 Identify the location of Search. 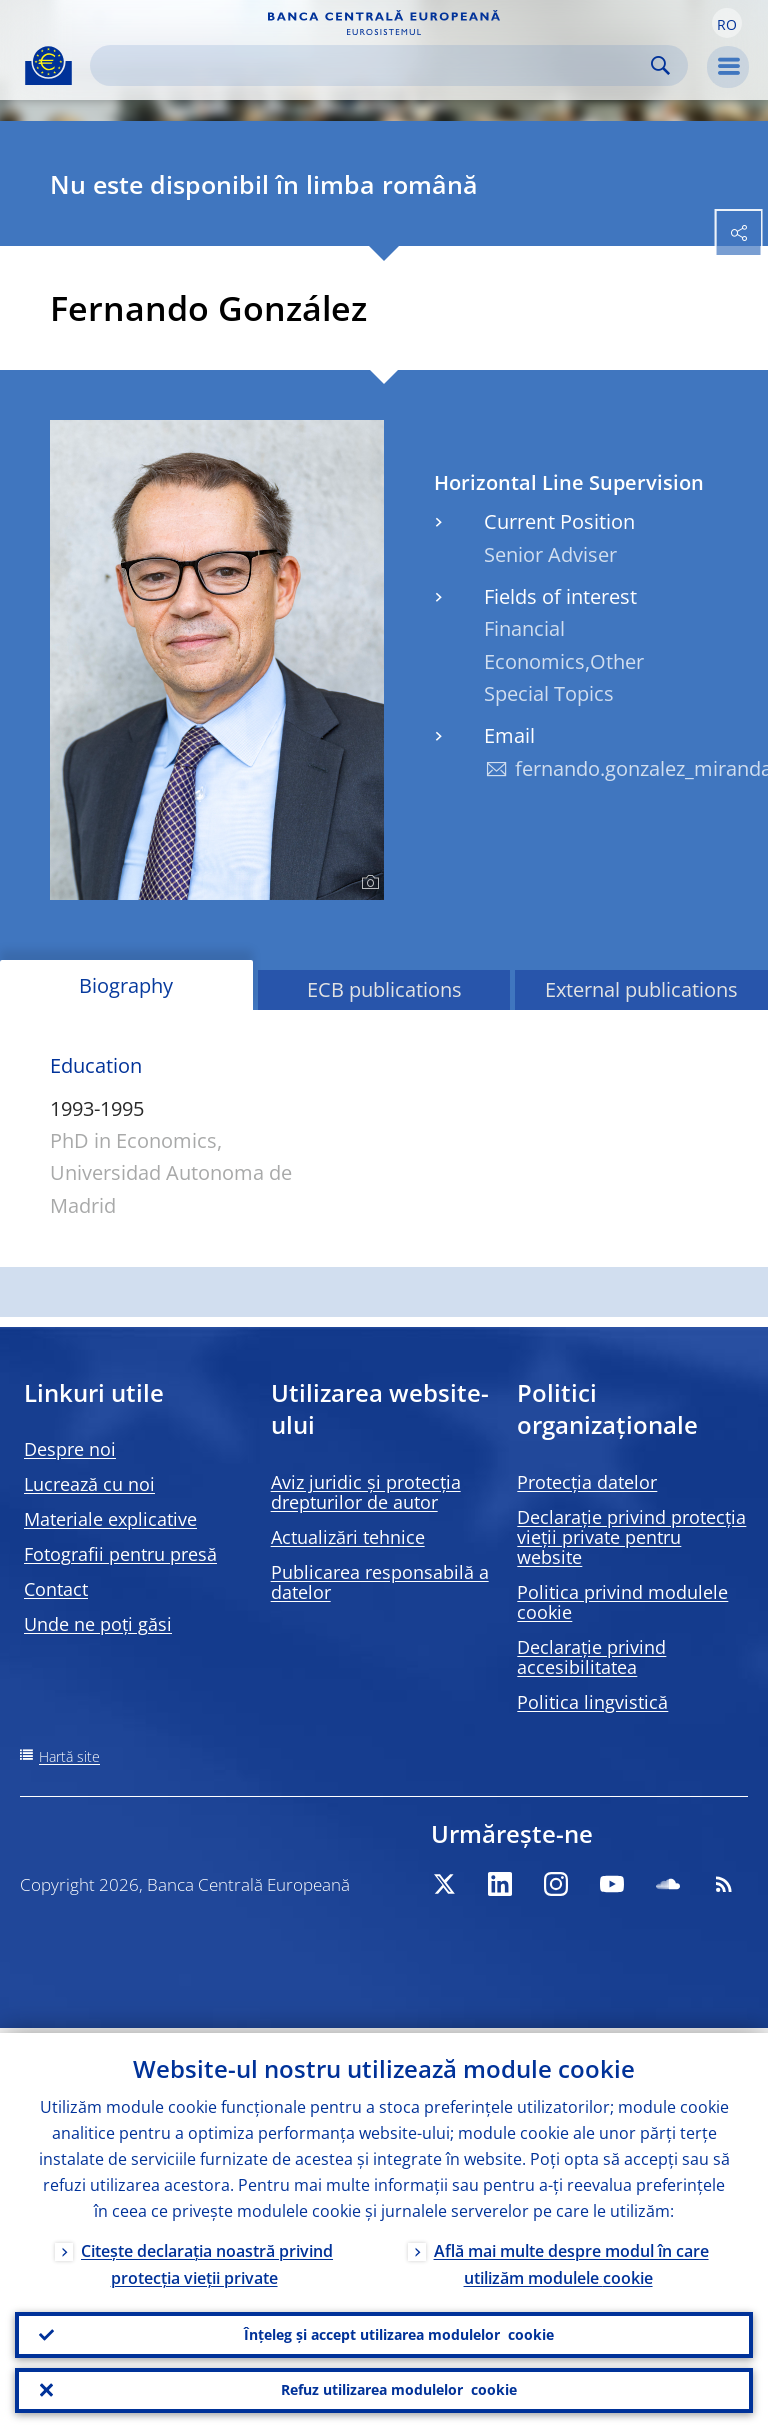
(660, 65).